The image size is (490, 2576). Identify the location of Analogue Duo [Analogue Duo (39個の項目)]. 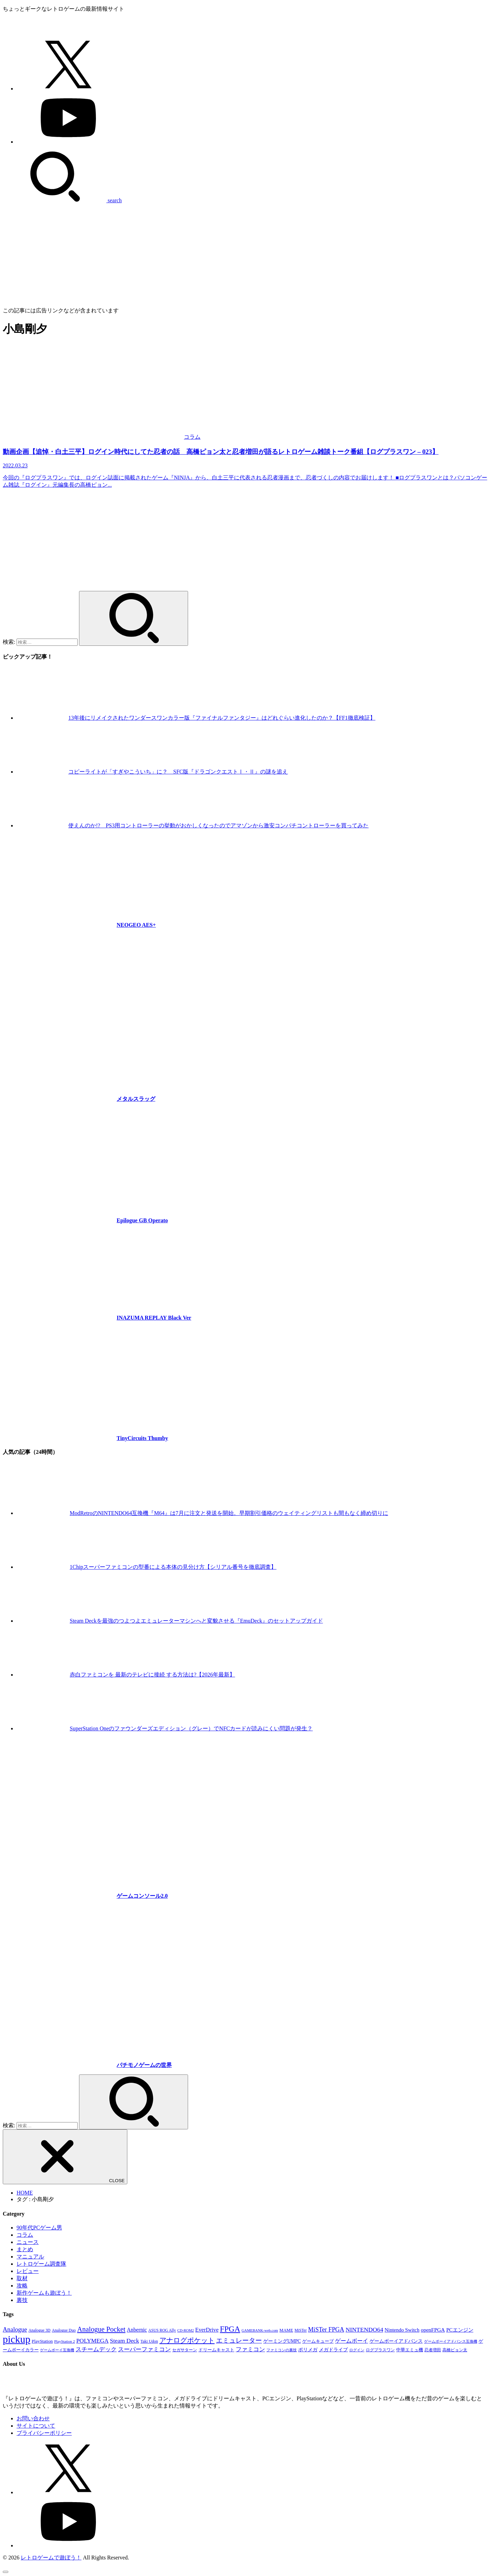
(64, 2330).